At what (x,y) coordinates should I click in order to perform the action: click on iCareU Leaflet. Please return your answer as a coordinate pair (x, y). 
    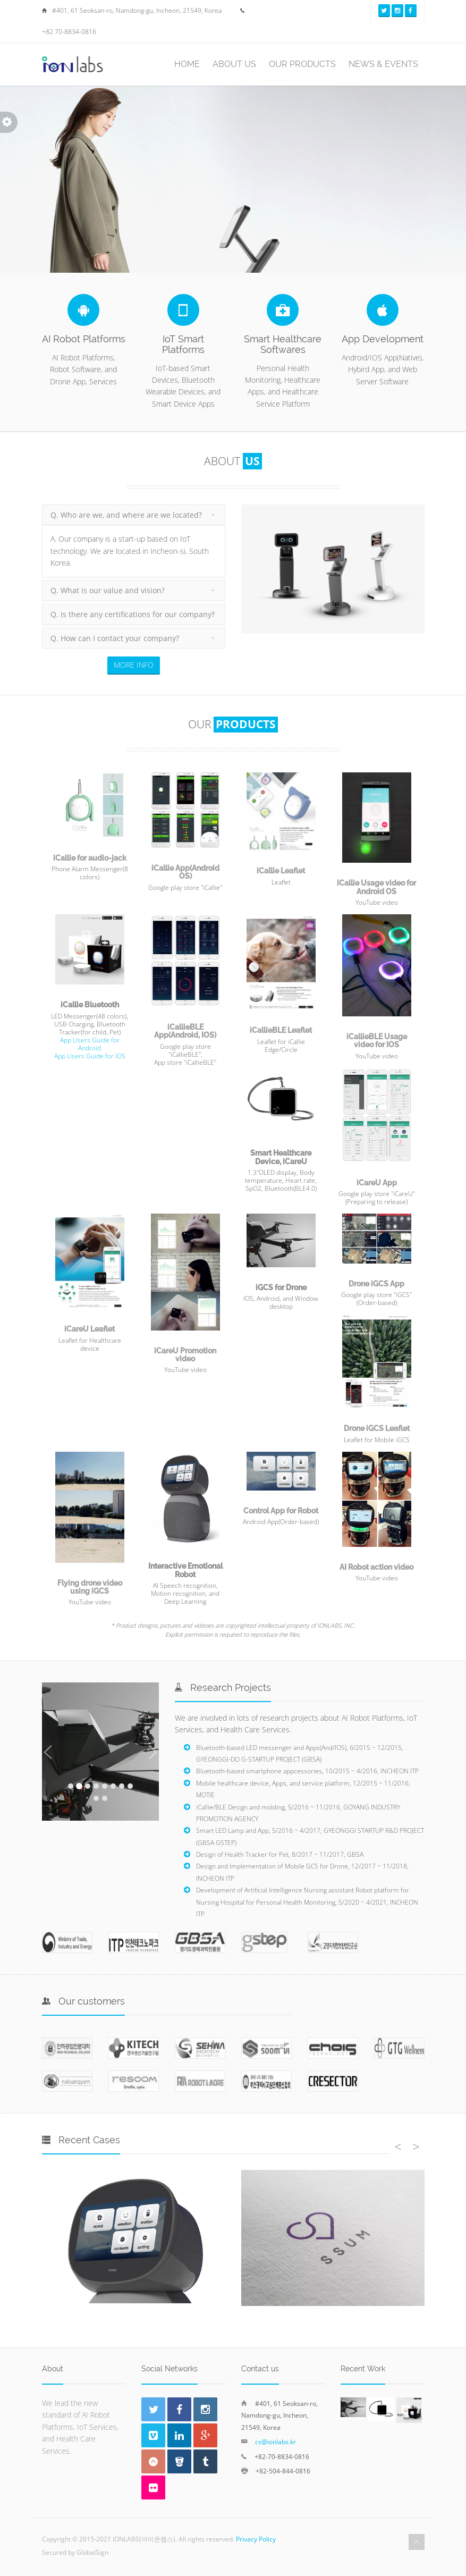
    Looking at the image, I should click on (89, 1329).